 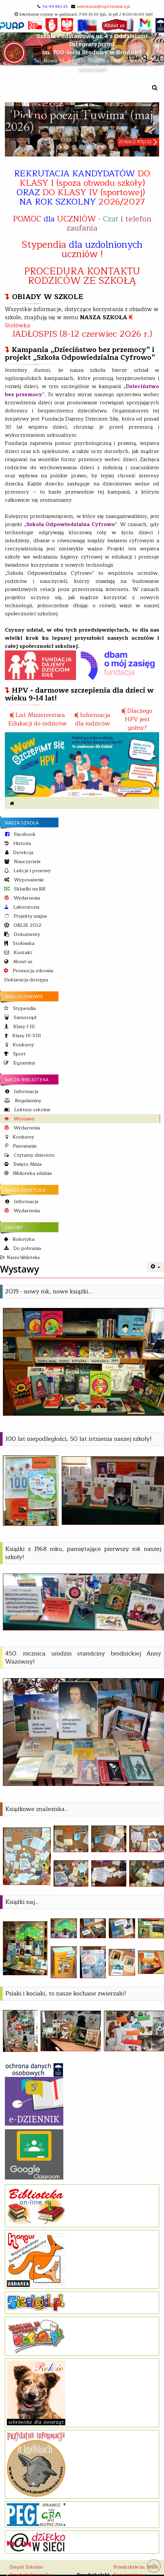 What do you see at coordinates (82, 187) in the screenshot?
I see `REKRUTACJA` at bounding box center [82, 187].